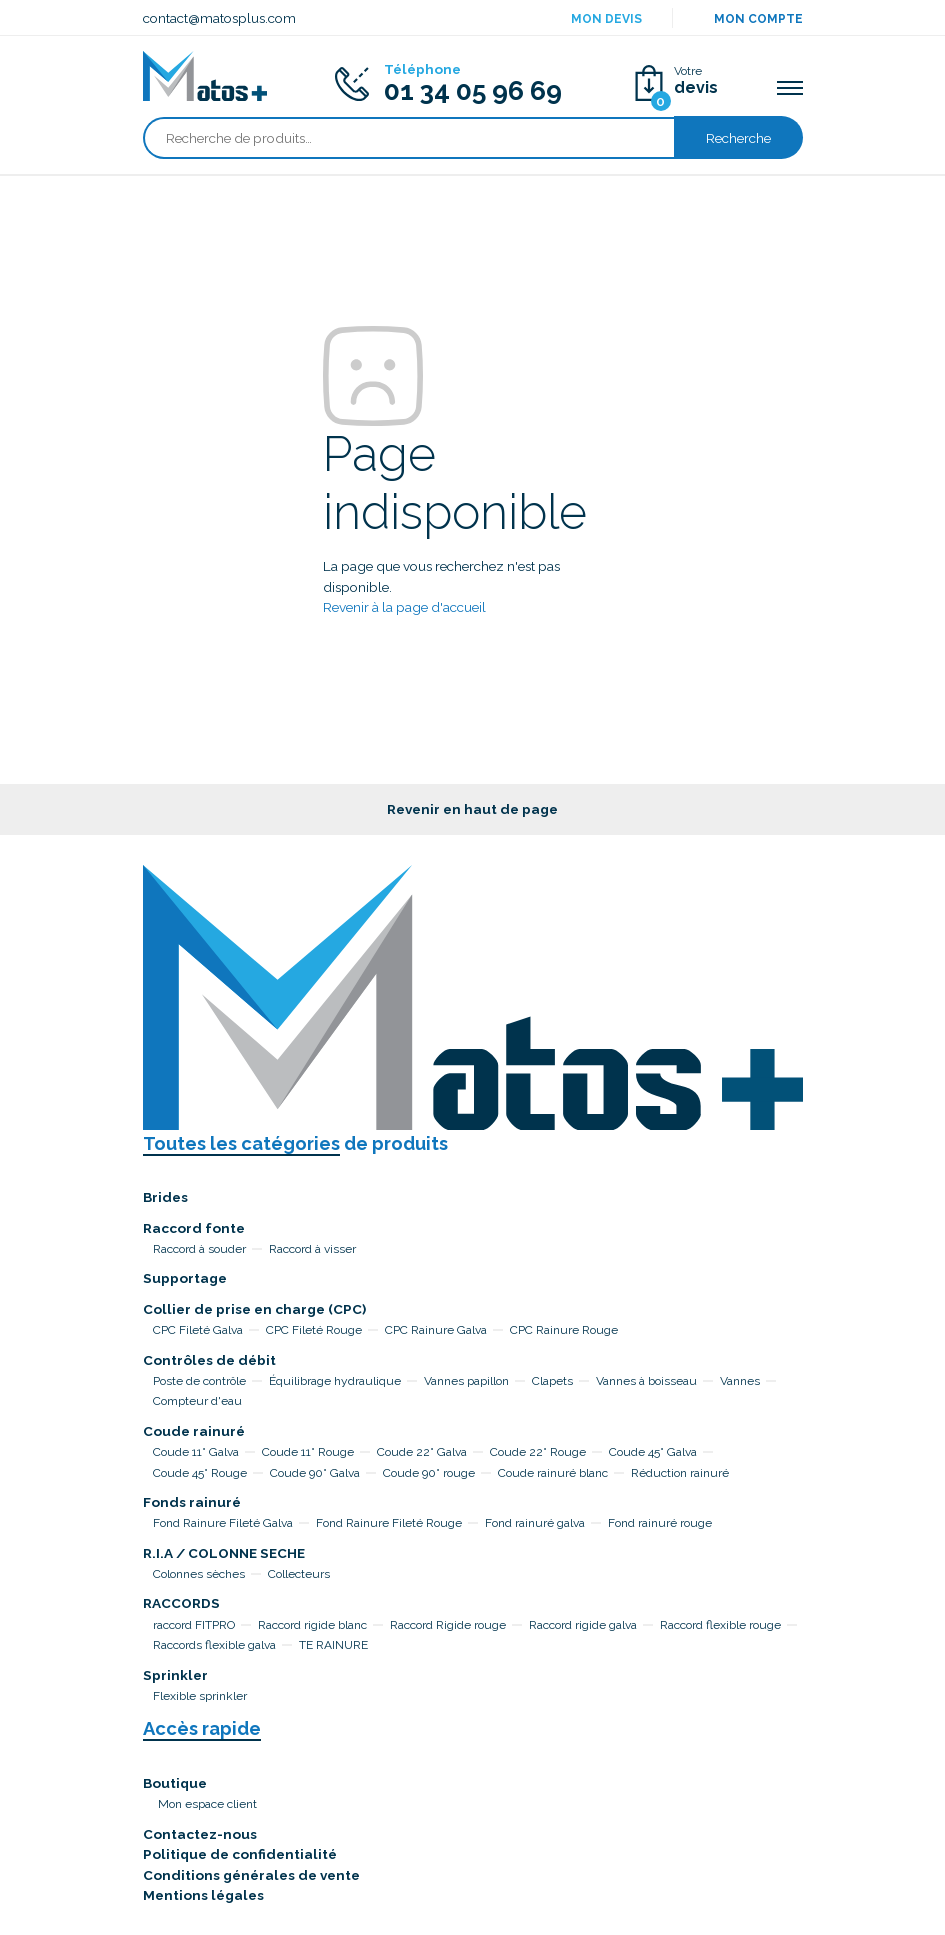 Image resolution: width=945 pixels, height=1935 pixels. I want to click on Raccord à souder, so click(199, 1249).